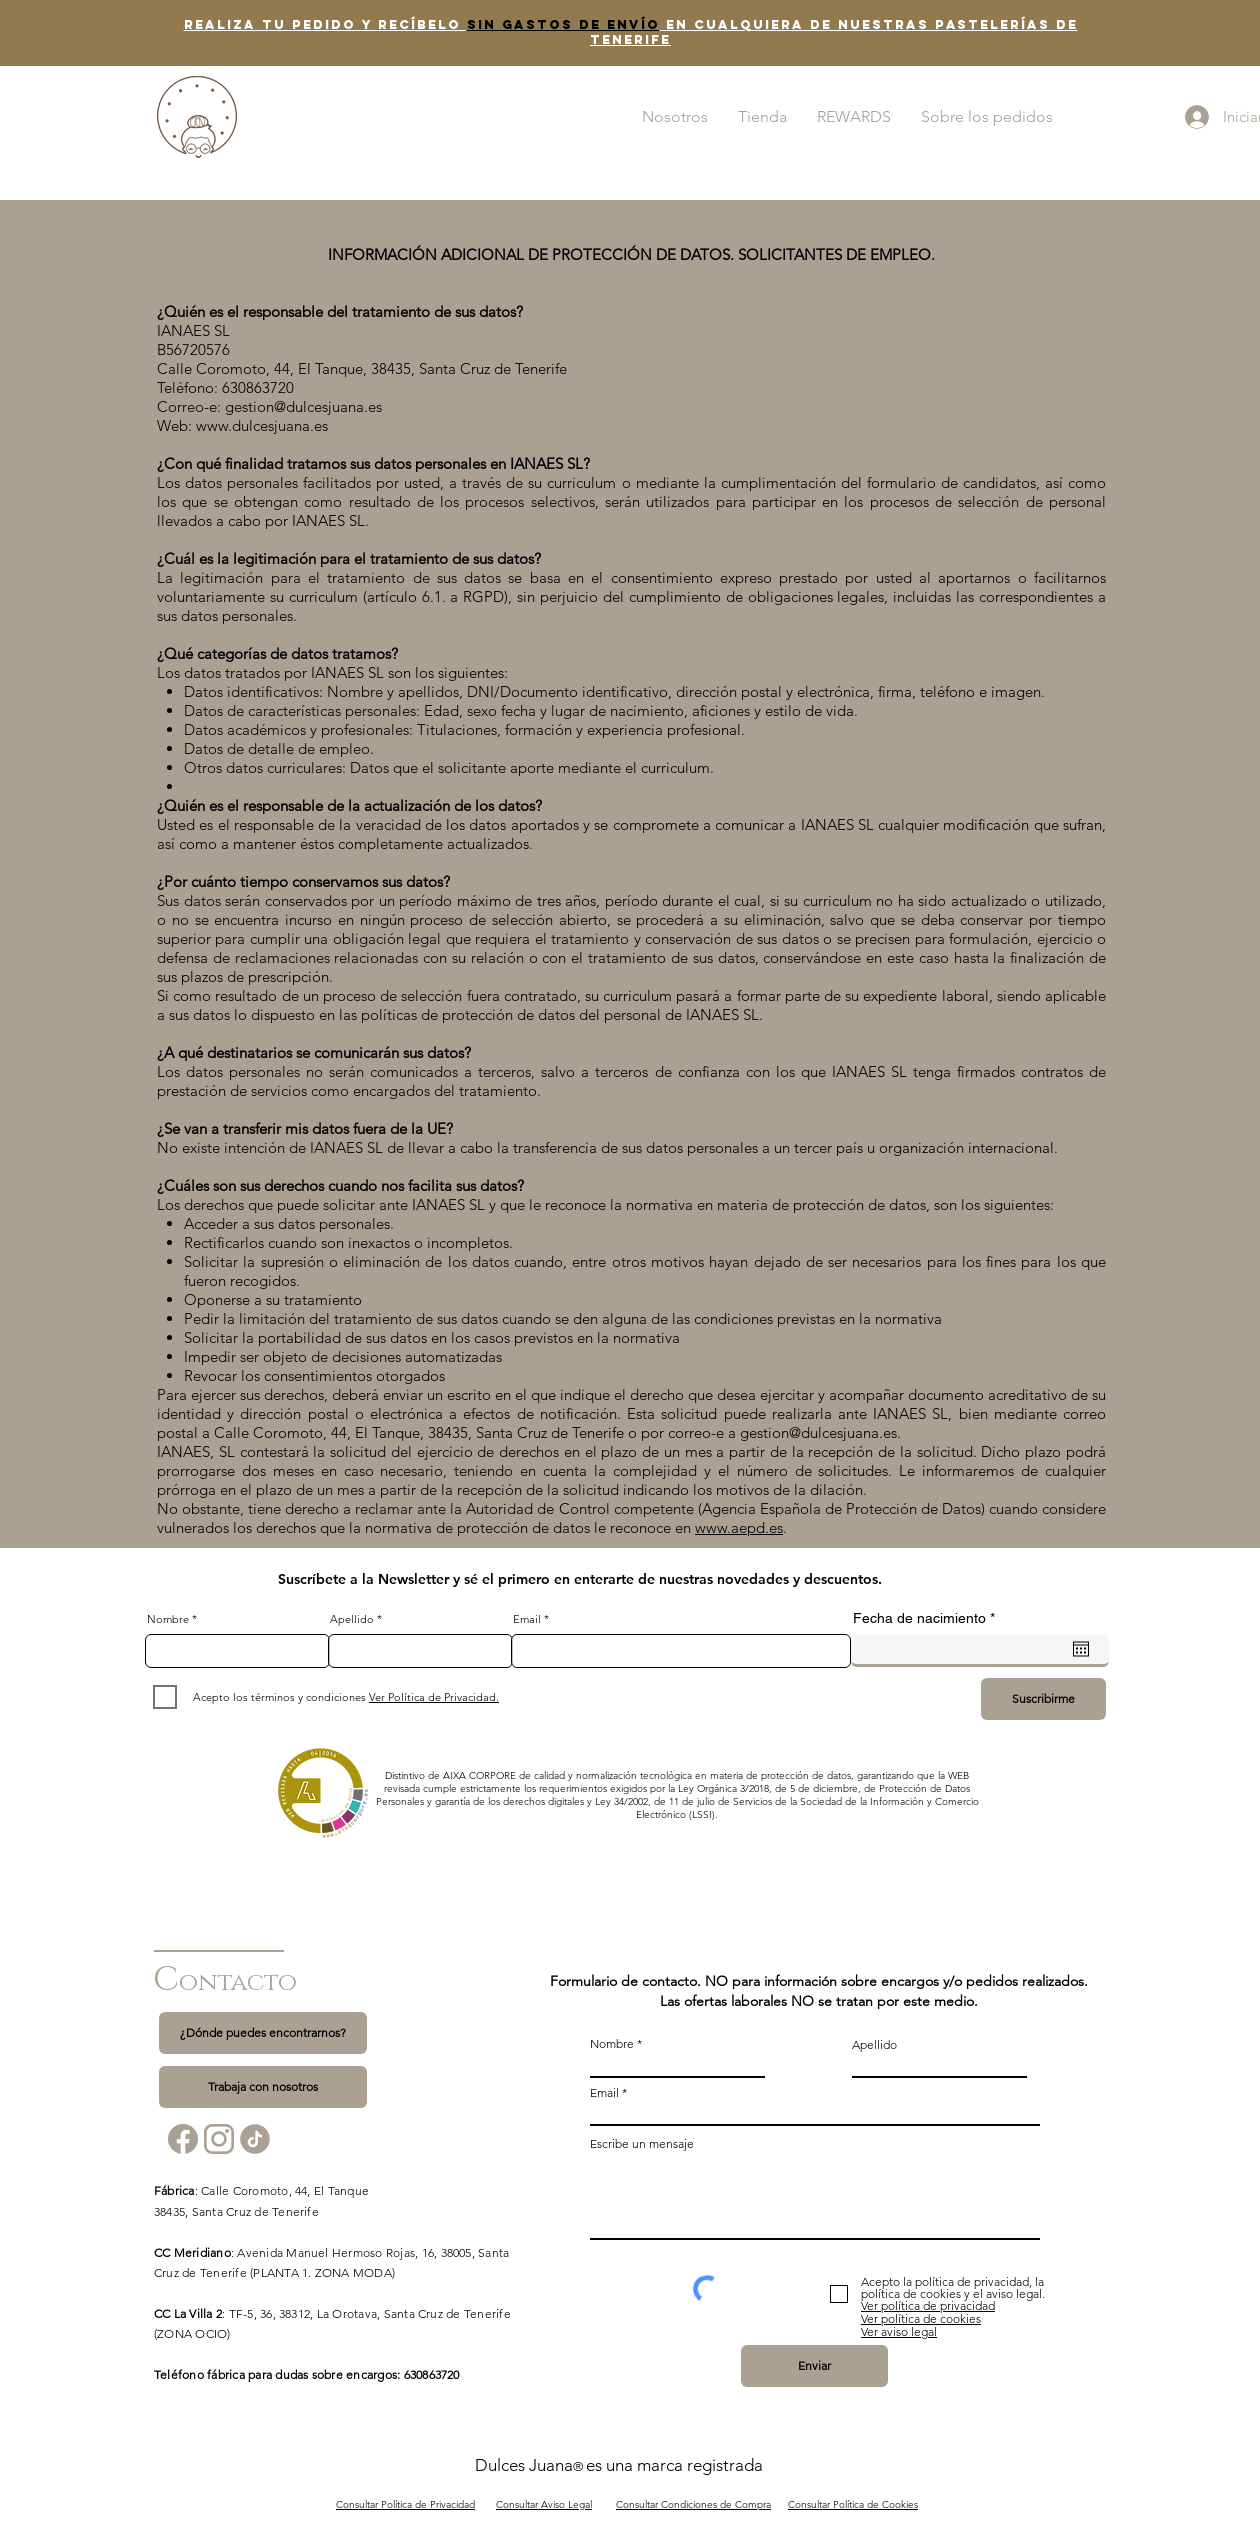  I want to click on Apellido, so click(352, 1619).